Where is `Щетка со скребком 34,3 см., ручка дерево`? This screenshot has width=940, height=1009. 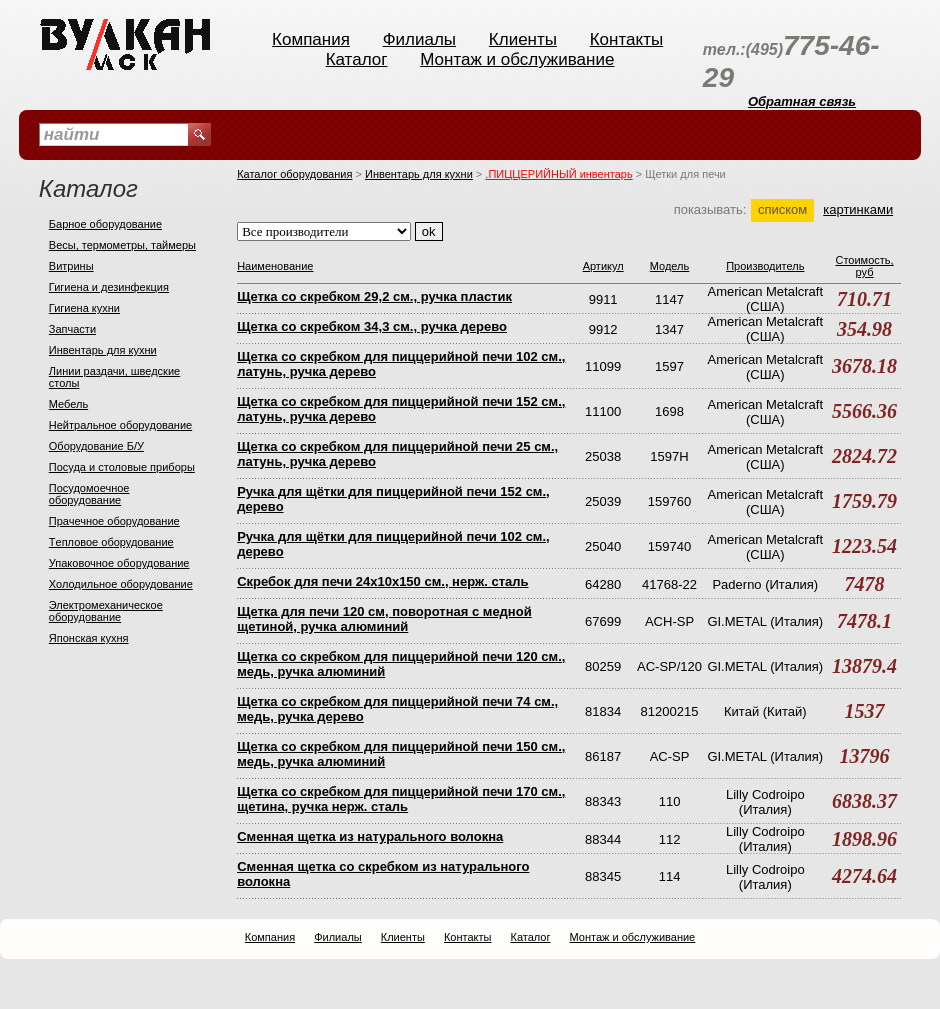 Щетка со скребком 34,3 см., ручка дерево is located at coordinates (372, 326).